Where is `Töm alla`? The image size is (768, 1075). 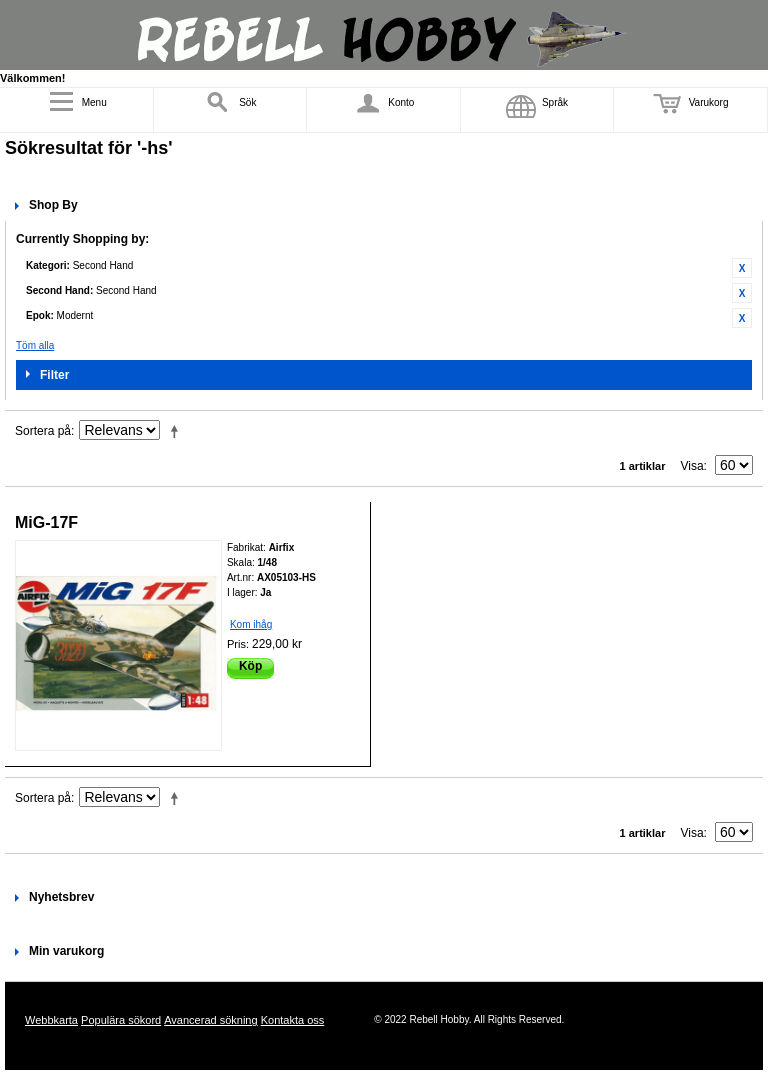 Töm alla is located at coordinates (35, 345).